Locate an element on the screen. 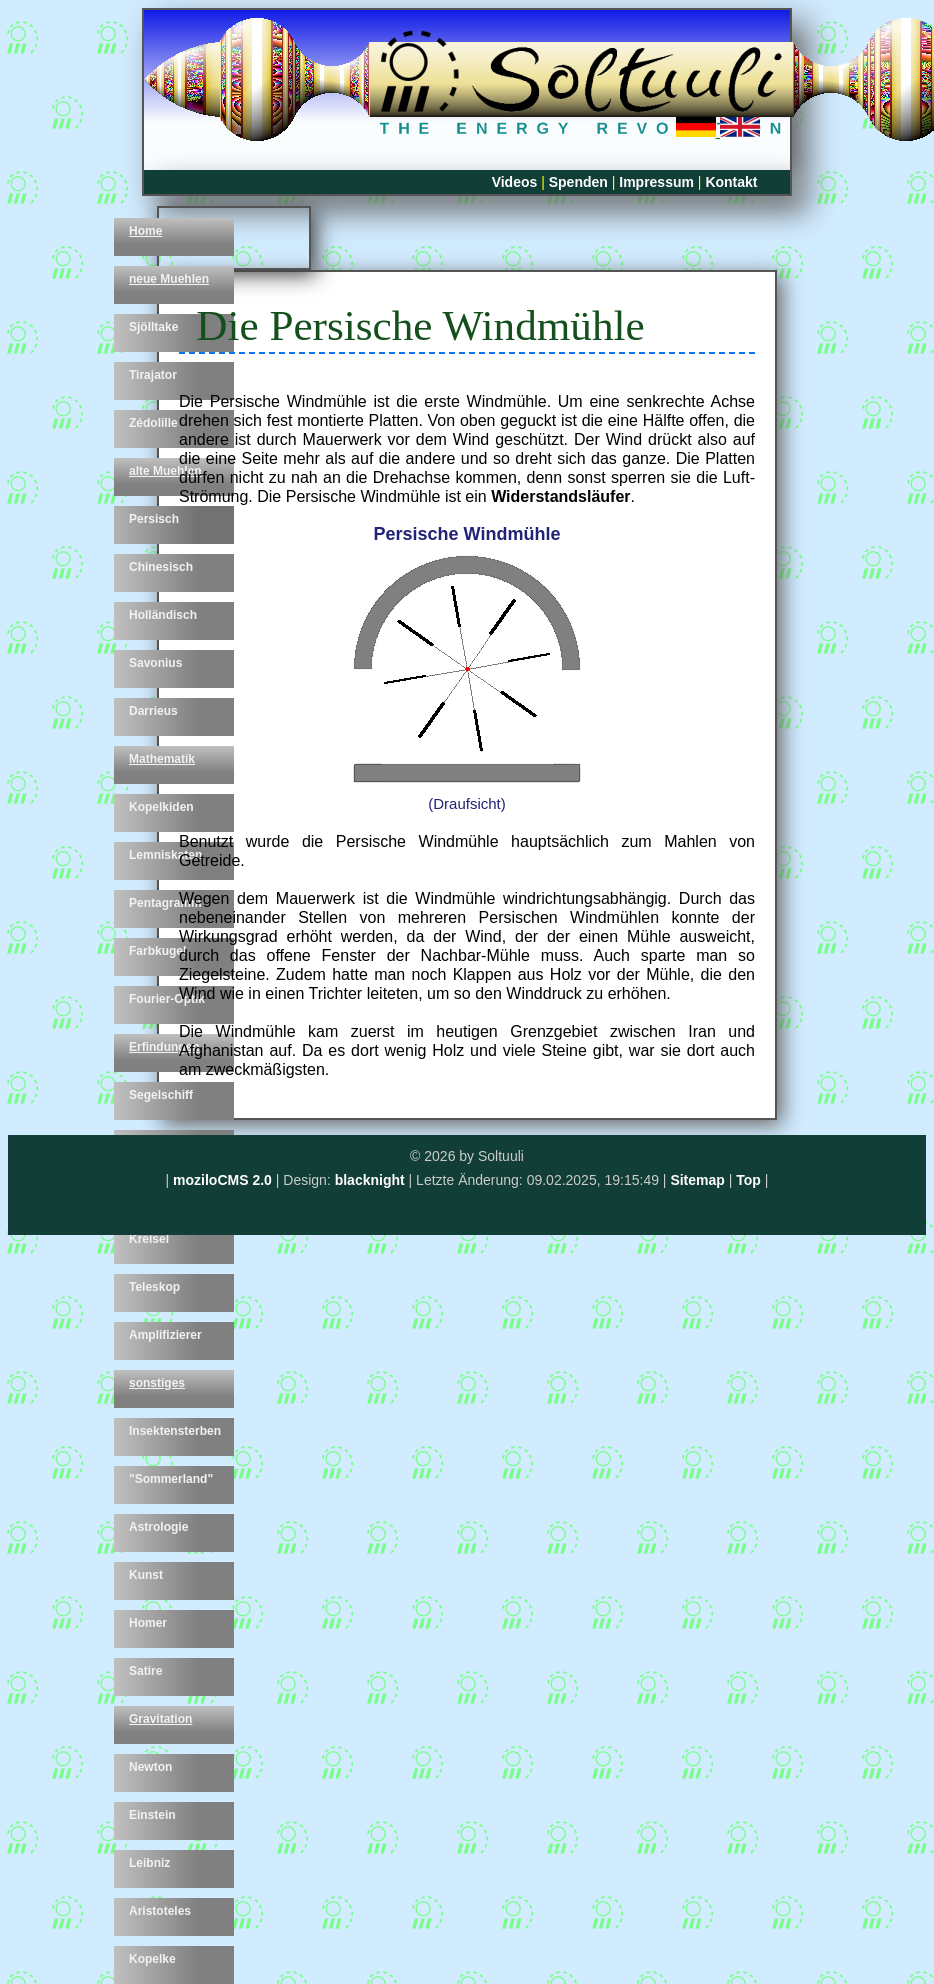 This screenshot has width=934, height=1984. Erfindungen is located at coordinates (164, 1047).